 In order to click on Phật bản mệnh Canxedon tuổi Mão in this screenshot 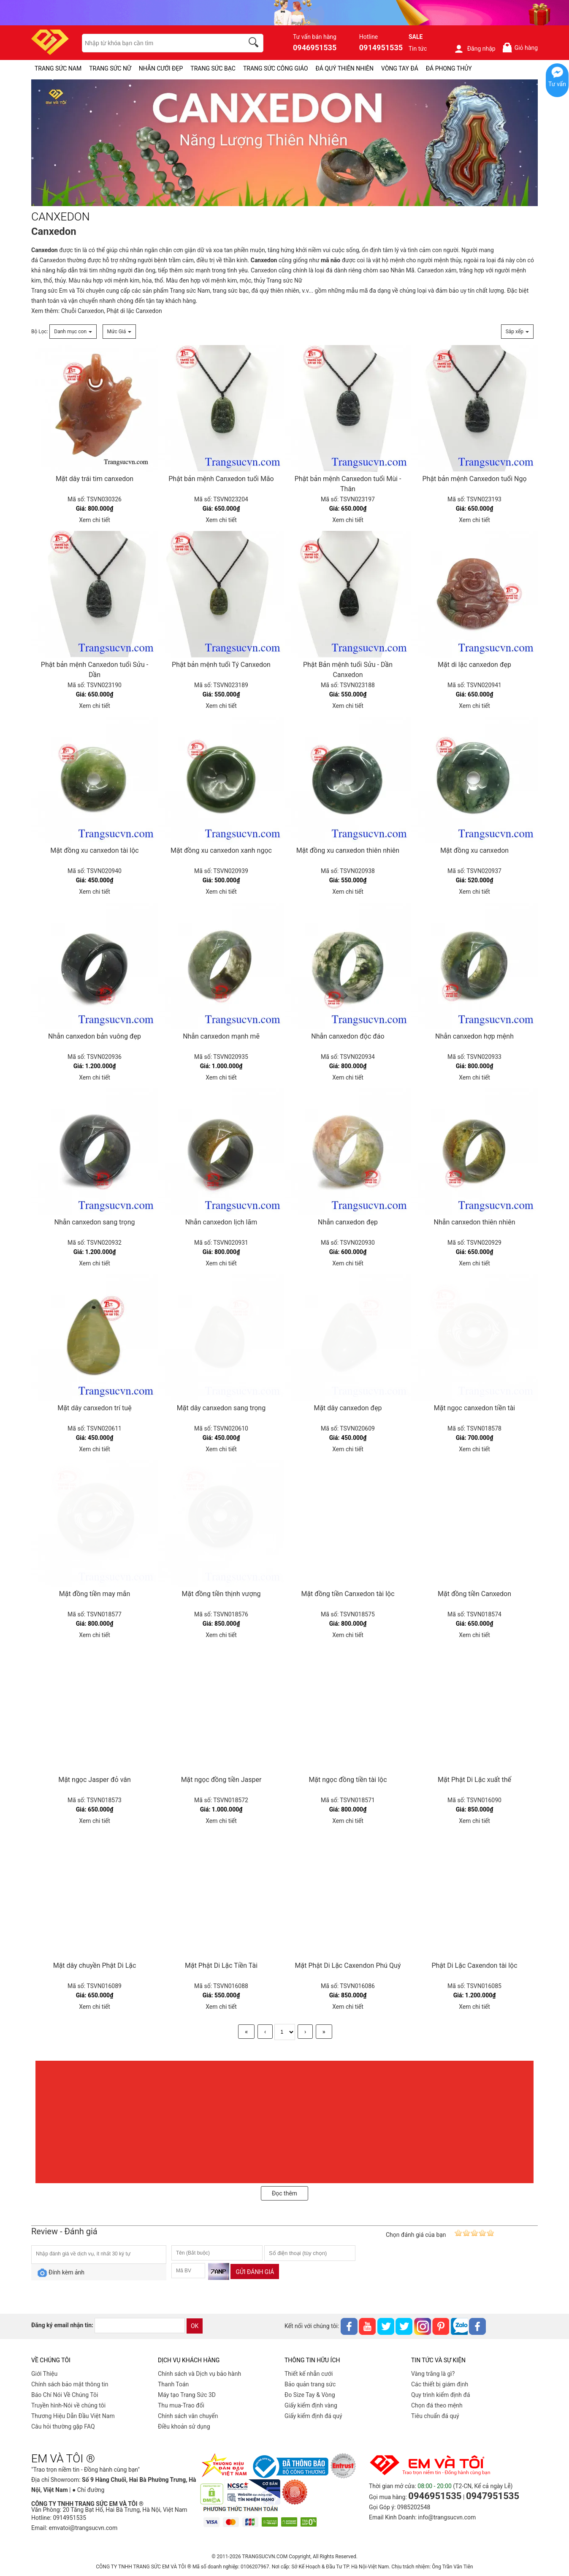, I will do `click(221, 479)`.